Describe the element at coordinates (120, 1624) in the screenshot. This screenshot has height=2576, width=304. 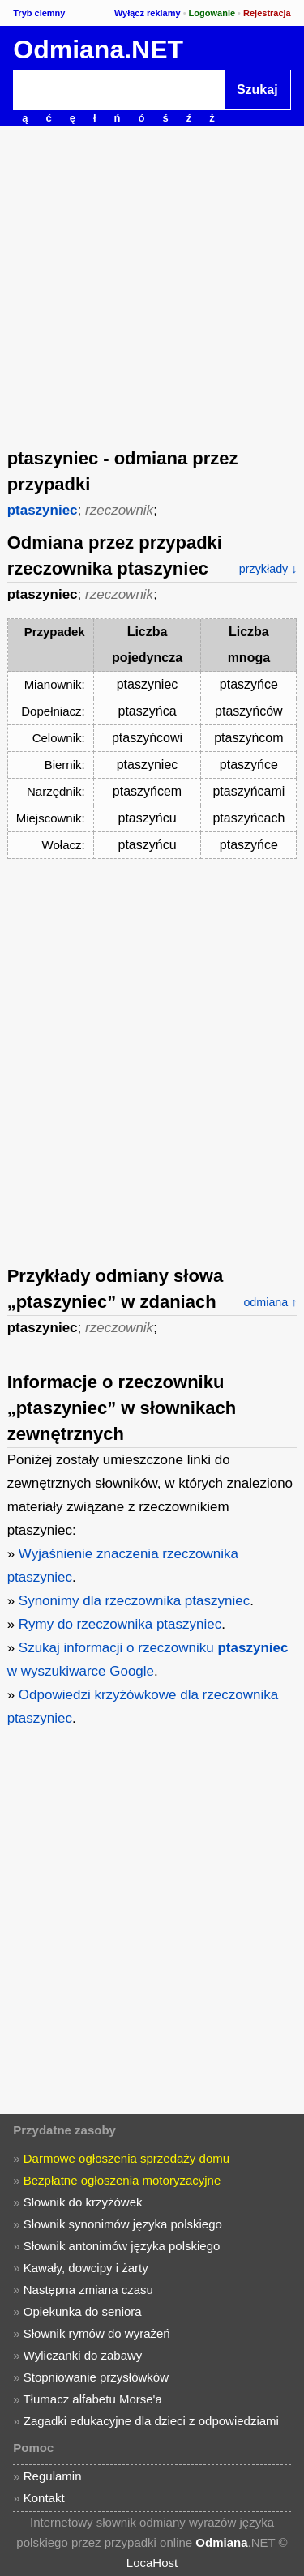
I see `Rymy do rzeczownika ptaszyniec` at that location.